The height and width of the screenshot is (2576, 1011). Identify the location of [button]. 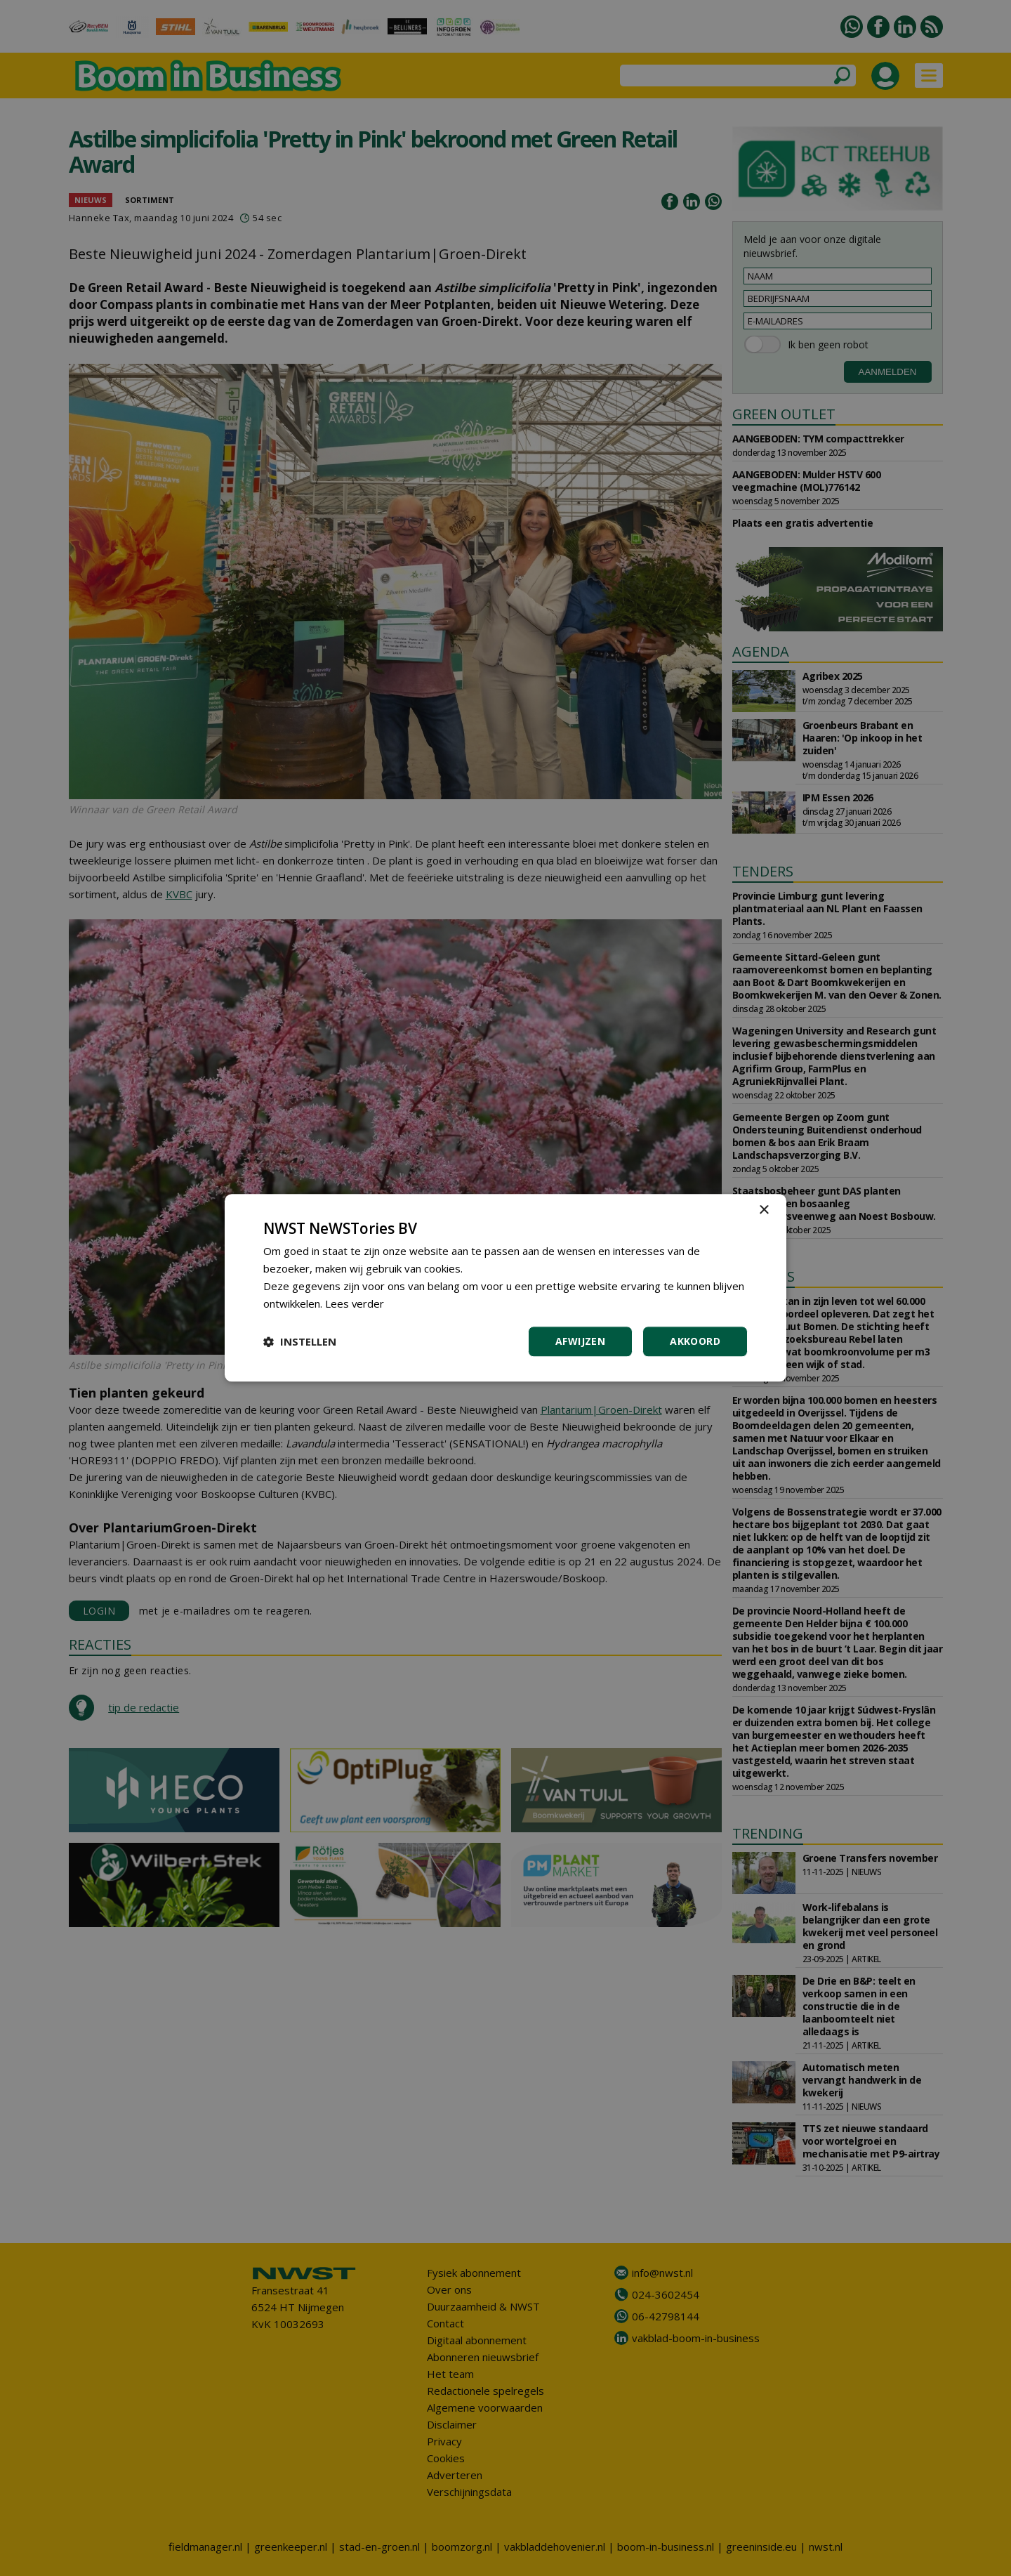
(299, 1342).